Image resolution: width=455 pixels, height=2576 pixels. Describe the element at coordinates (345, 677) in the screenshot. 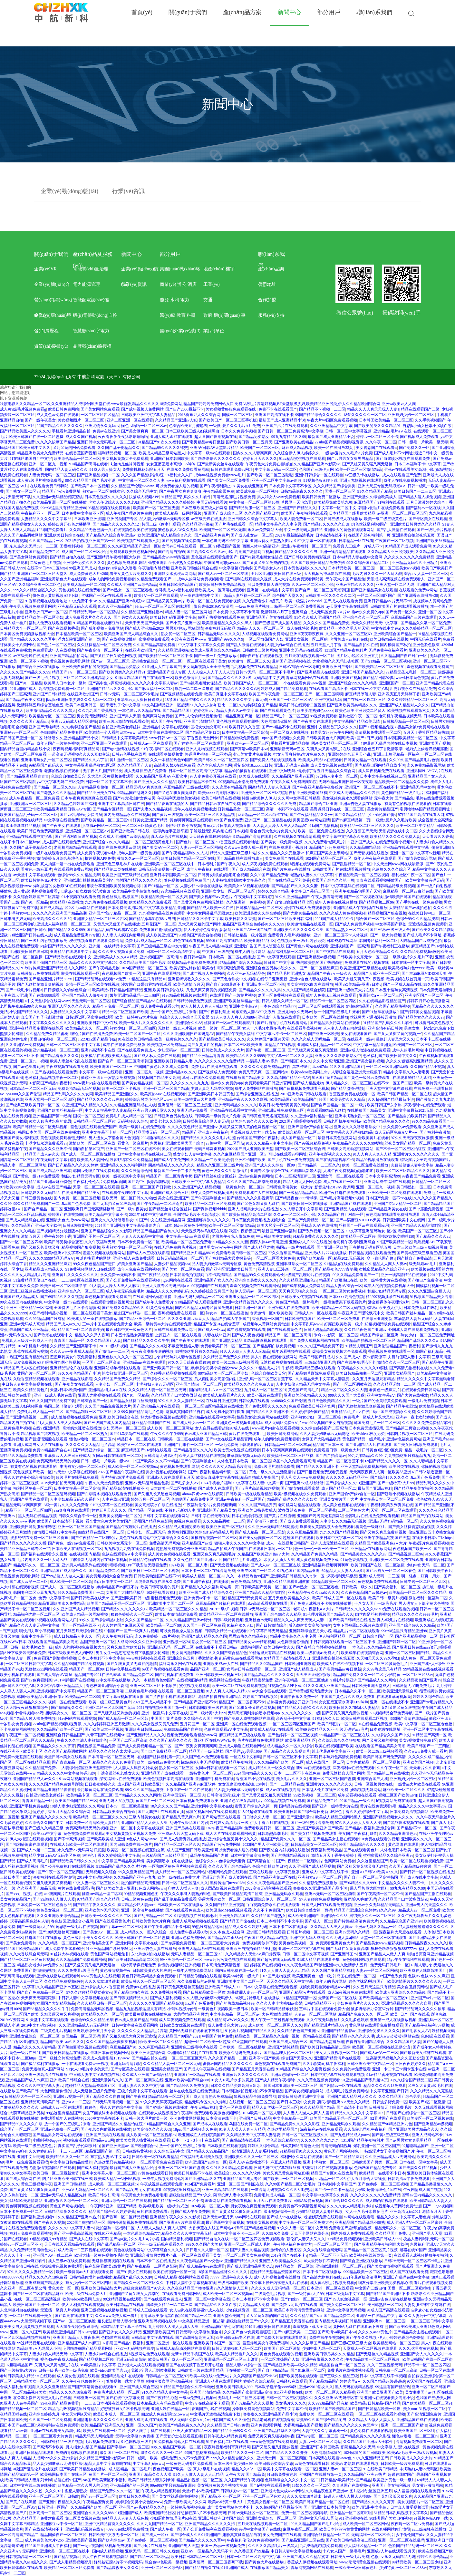

I see `亚洲欧美国产视频` at that location.